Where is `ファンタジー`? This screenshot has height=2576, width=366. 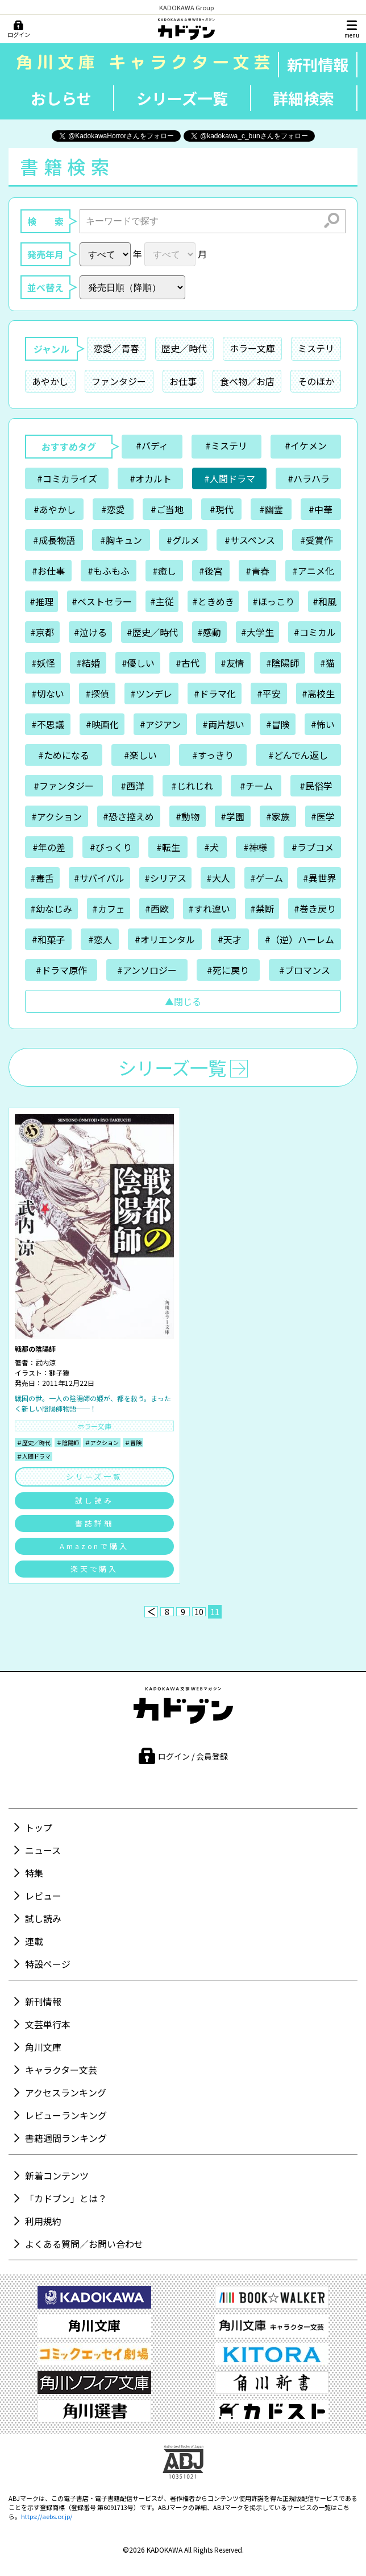 ファンタジー is located at coordinates (119, 381).